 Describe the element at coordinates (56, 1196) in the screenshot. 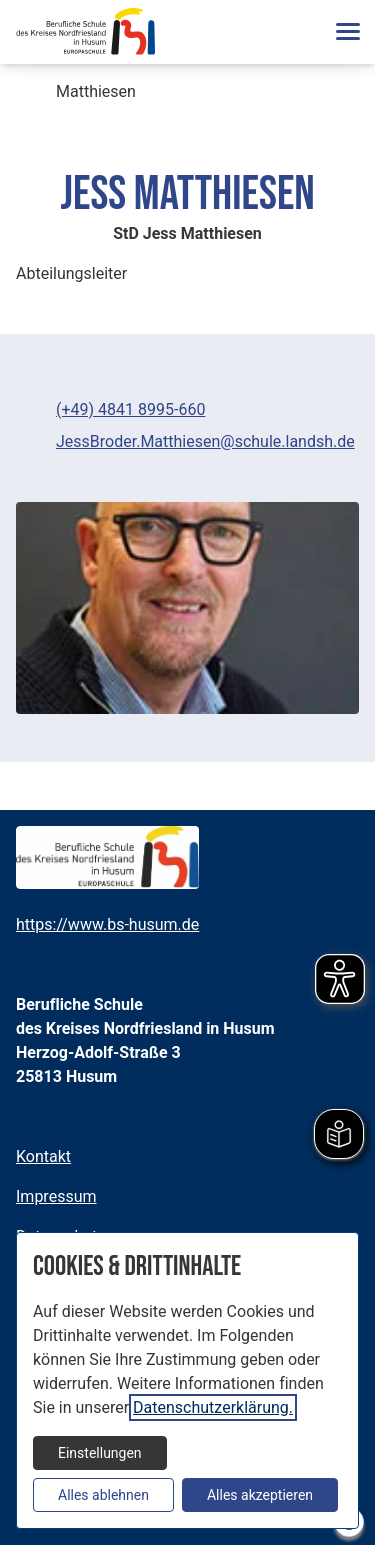

I see `Impressum` at that location.